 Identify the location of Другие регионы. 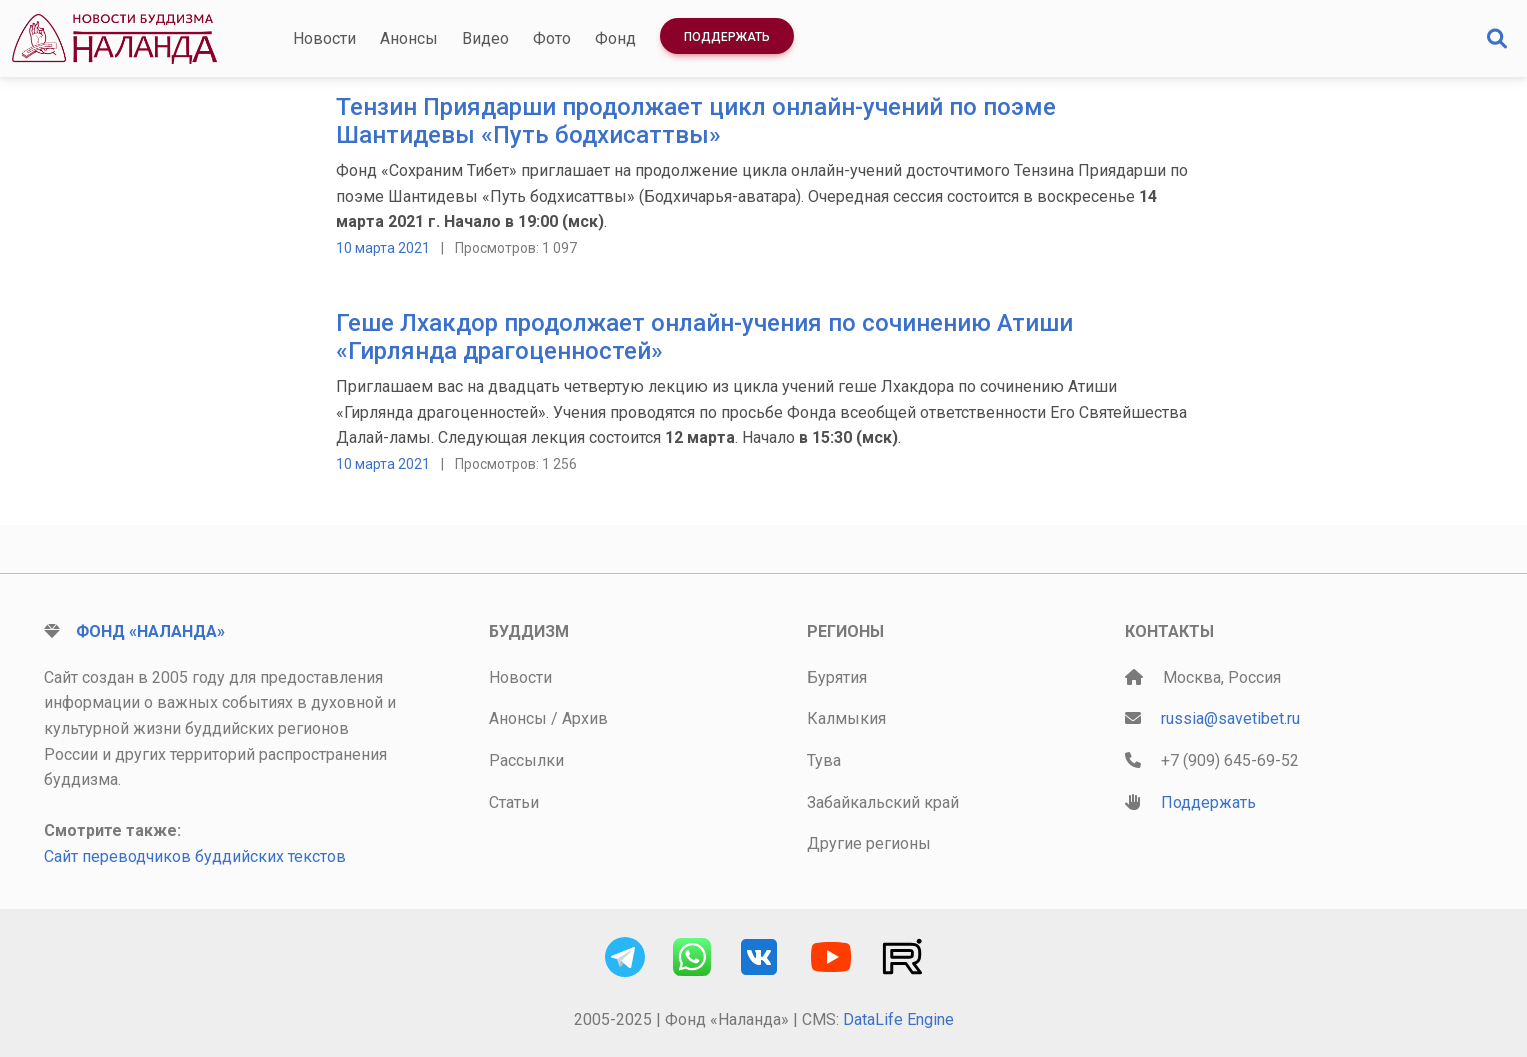
(869, 843).